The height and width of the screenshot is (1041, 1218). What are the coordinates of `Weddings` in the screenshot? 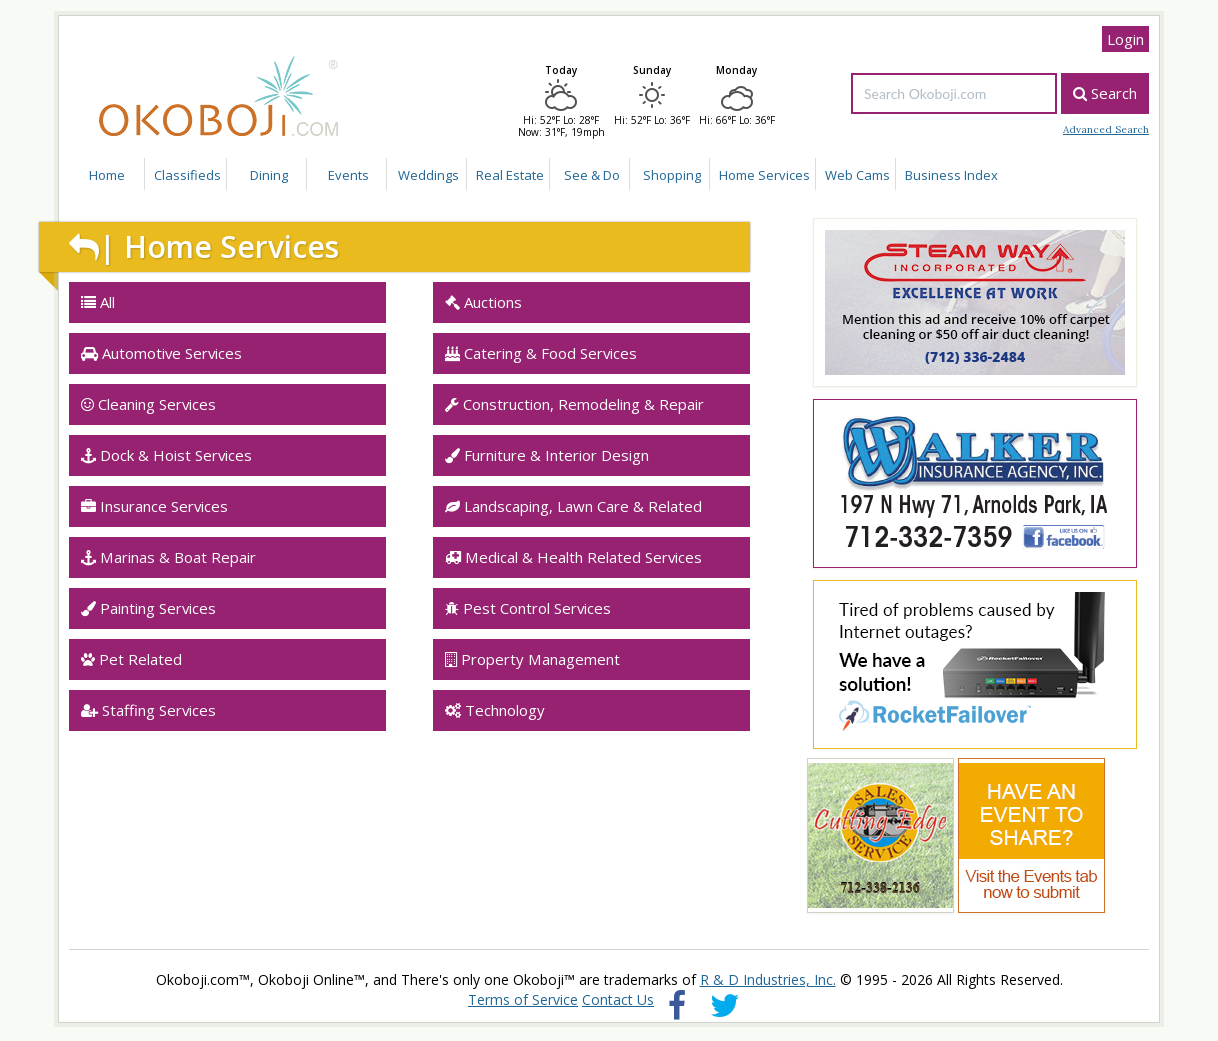 It's located at (428, 175).